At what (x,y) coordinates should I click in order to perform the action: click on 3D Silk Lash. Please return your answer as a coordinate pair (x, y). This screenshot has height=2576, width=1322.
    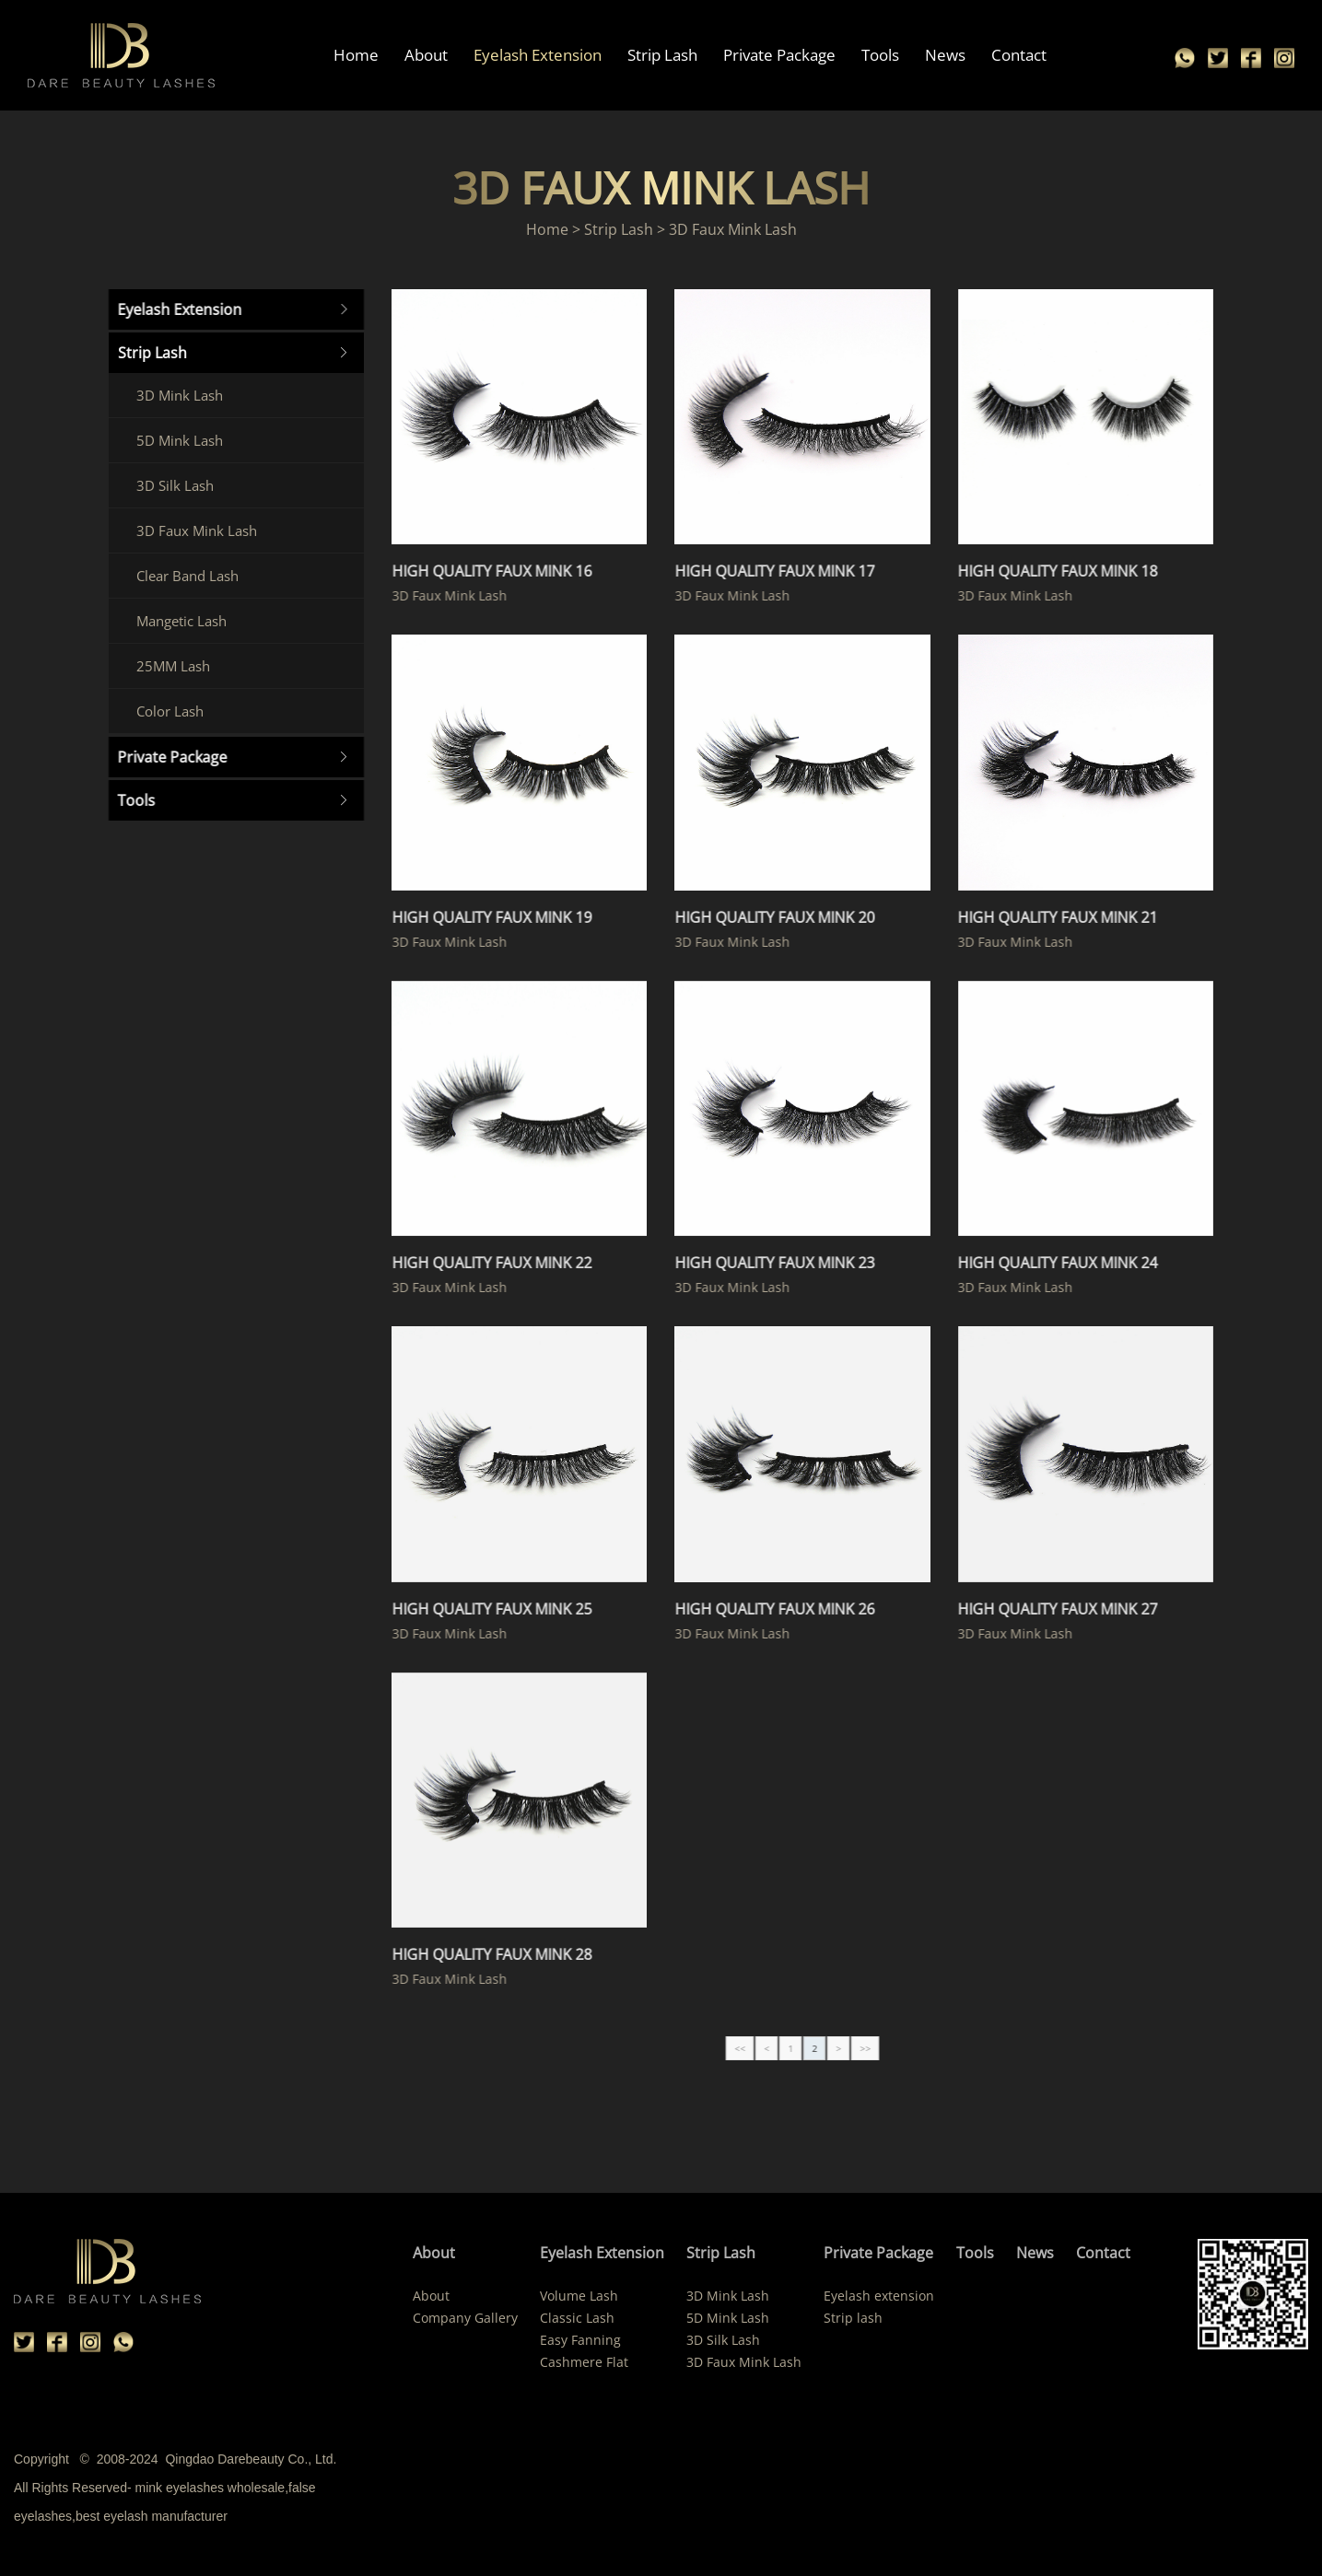
    Looking at the image, I should click on (167, 485).